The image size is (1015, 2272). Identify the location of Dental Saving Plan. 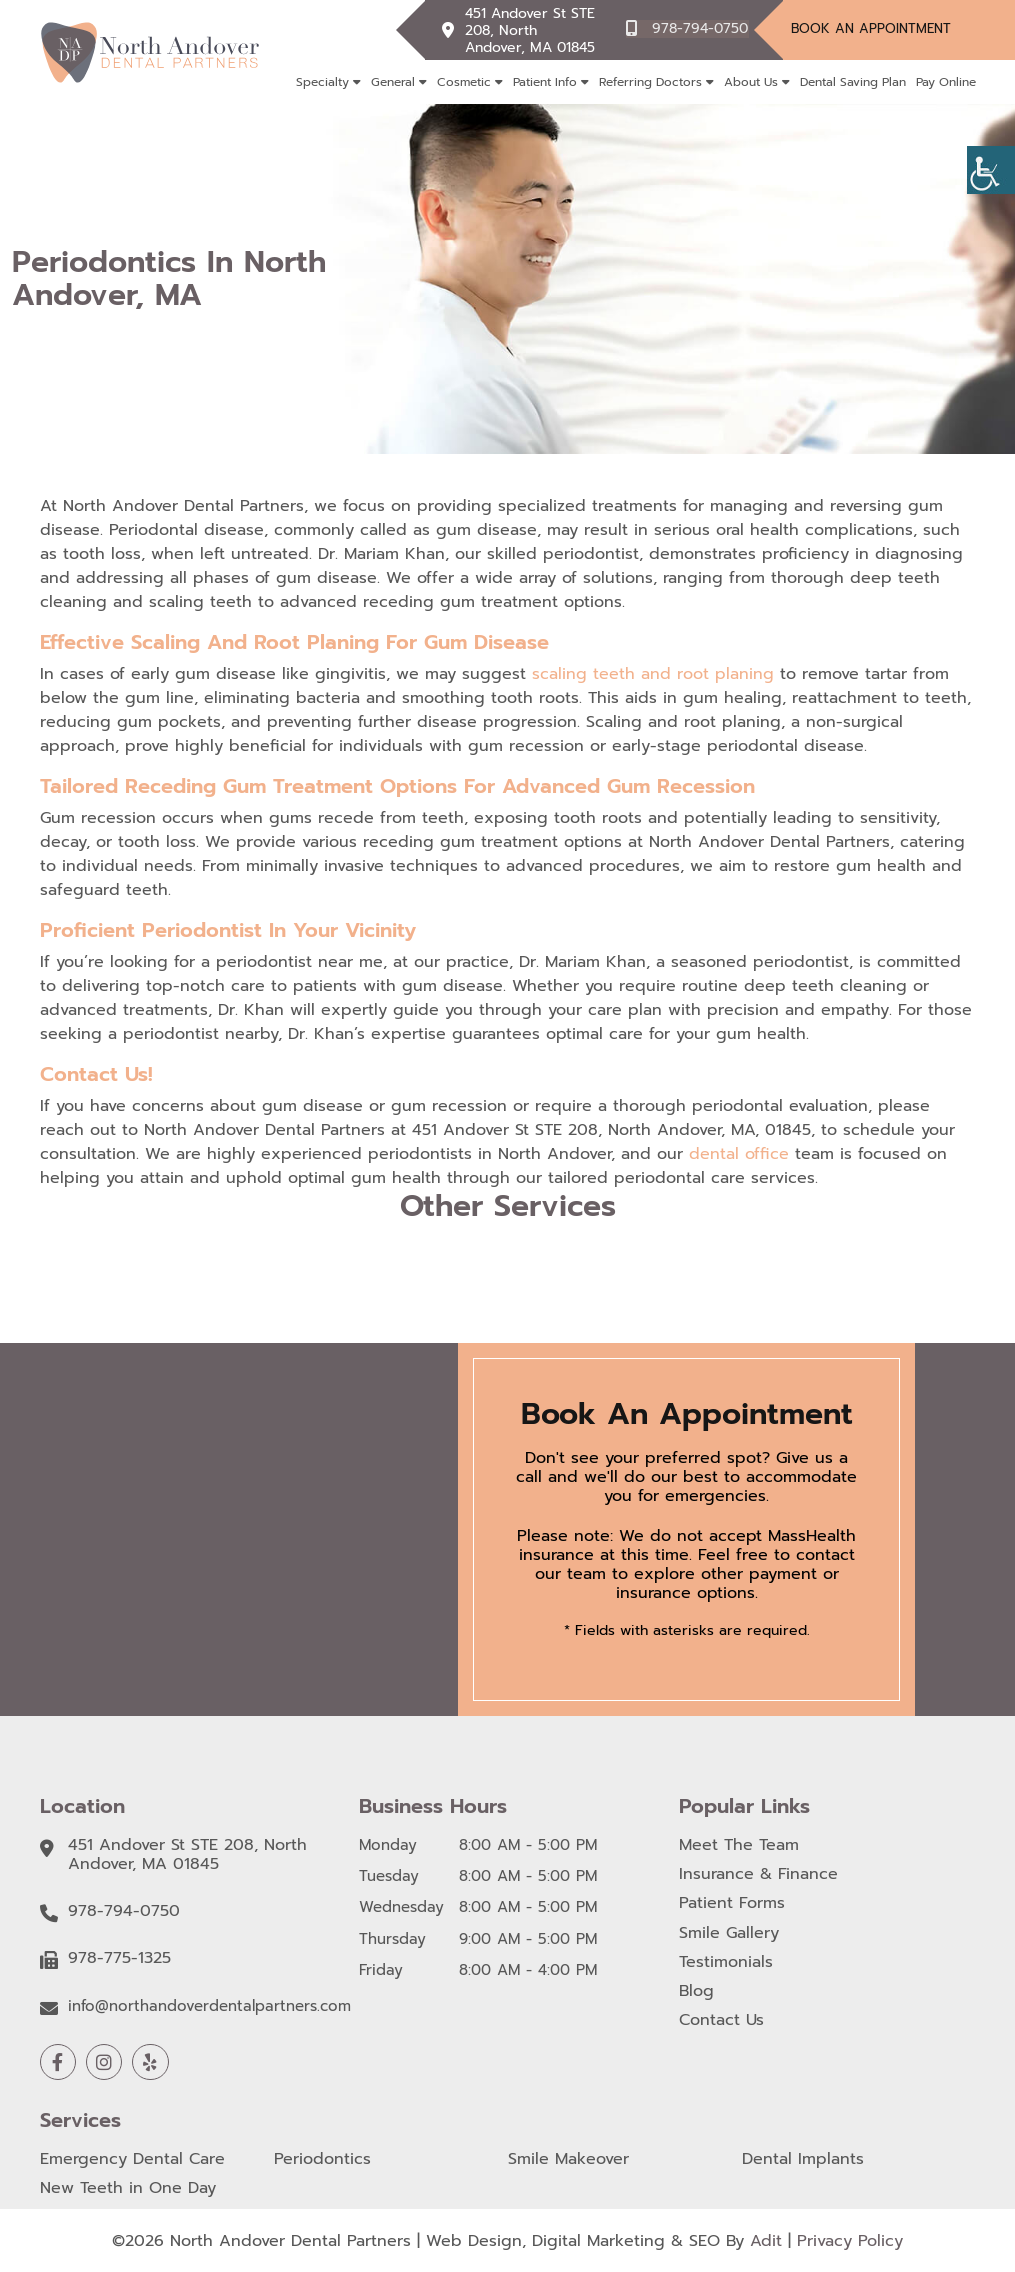
(853, 82).